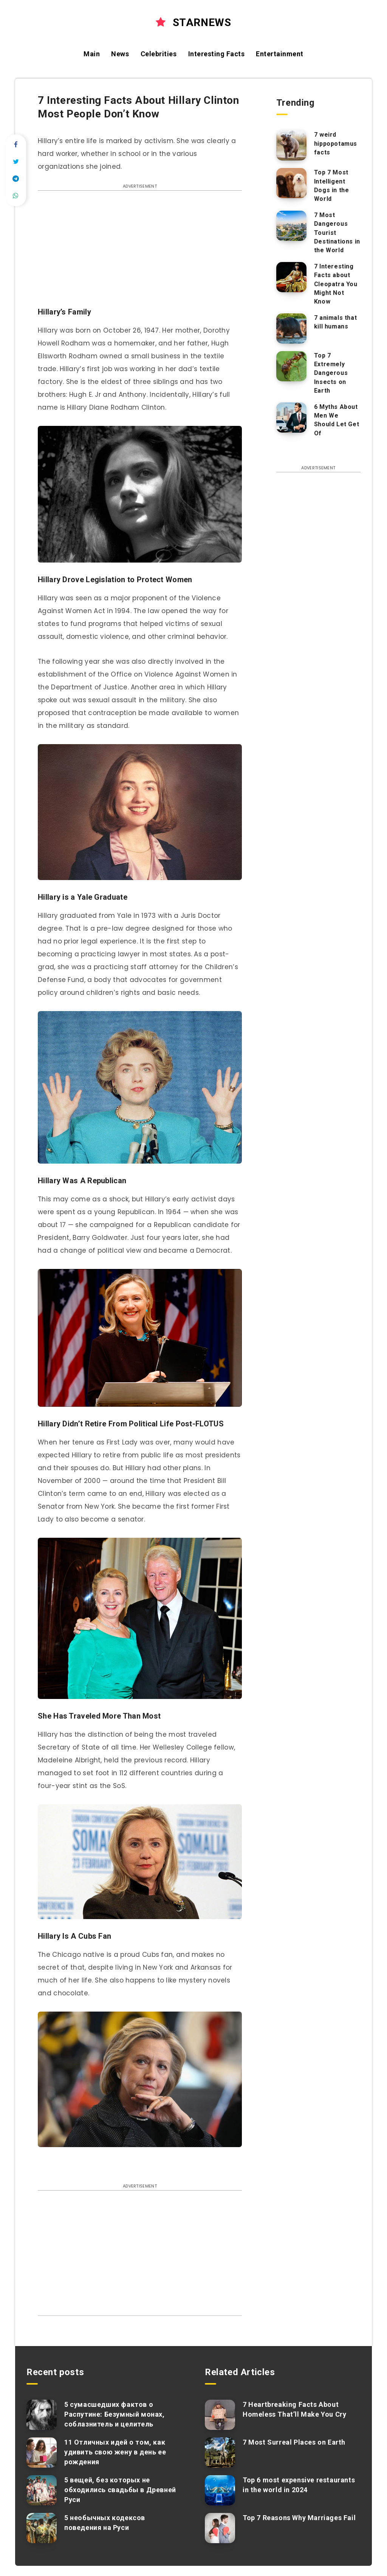  What do you see at coordinates (120, 2490) in the screenshot?
I see `5 вещей, без которых не обходились свадьбы в Древней Руси` at bounding box center [120, 2490].